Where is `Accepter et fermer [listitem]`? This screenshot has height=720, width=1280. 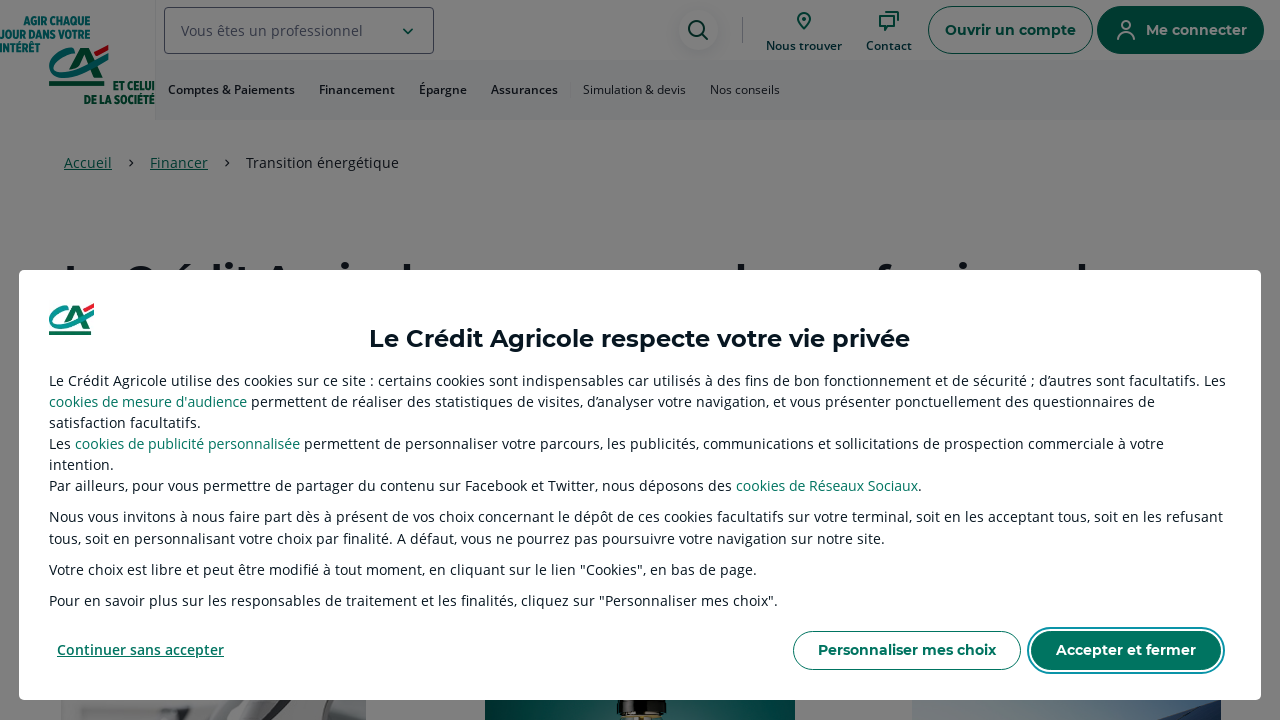
Accepter et fermer [listitem] is located at coordinates (1126, 650).